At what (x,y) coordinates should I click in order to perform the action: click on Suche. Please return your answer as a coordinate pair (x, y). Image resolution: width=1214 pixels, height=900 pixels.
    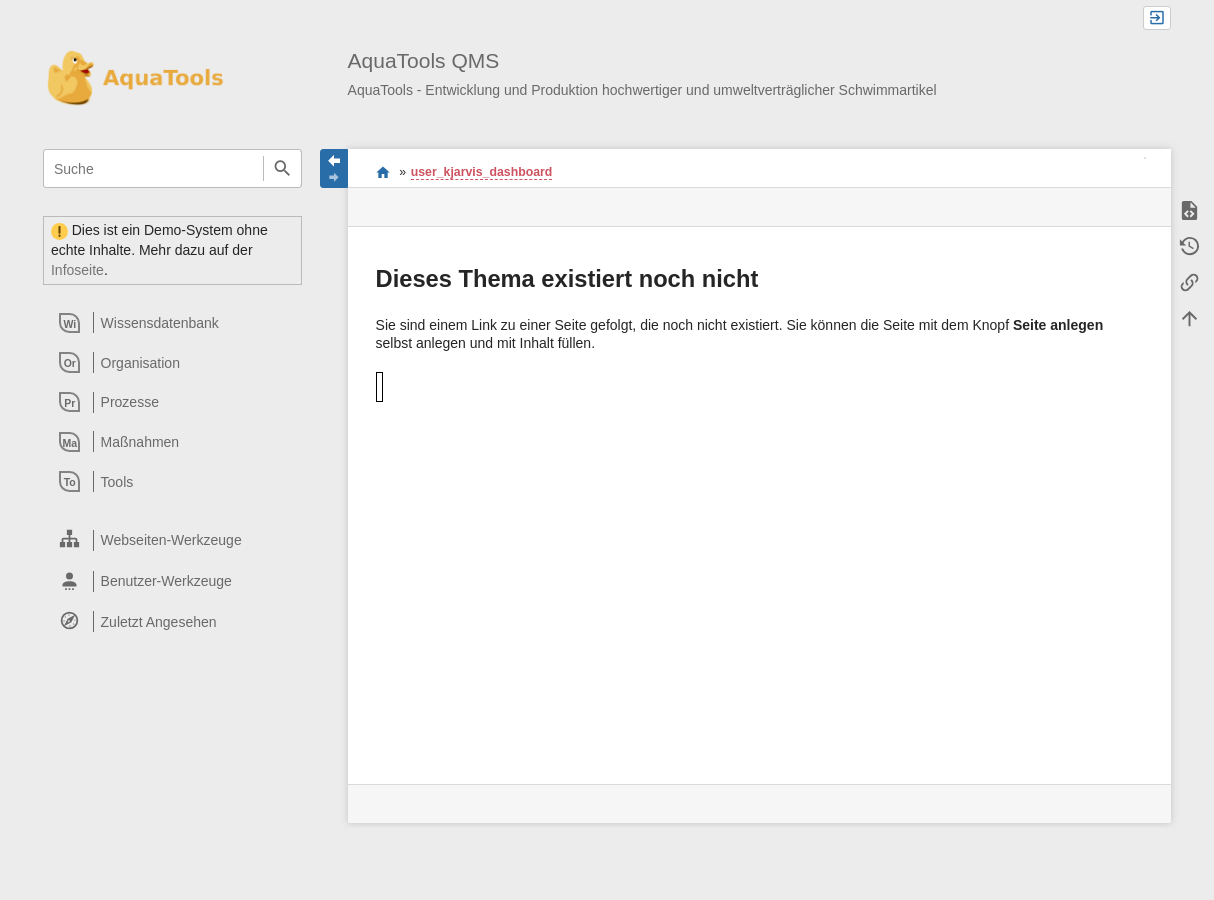
    Looking at the image, I should click on (282, 168).